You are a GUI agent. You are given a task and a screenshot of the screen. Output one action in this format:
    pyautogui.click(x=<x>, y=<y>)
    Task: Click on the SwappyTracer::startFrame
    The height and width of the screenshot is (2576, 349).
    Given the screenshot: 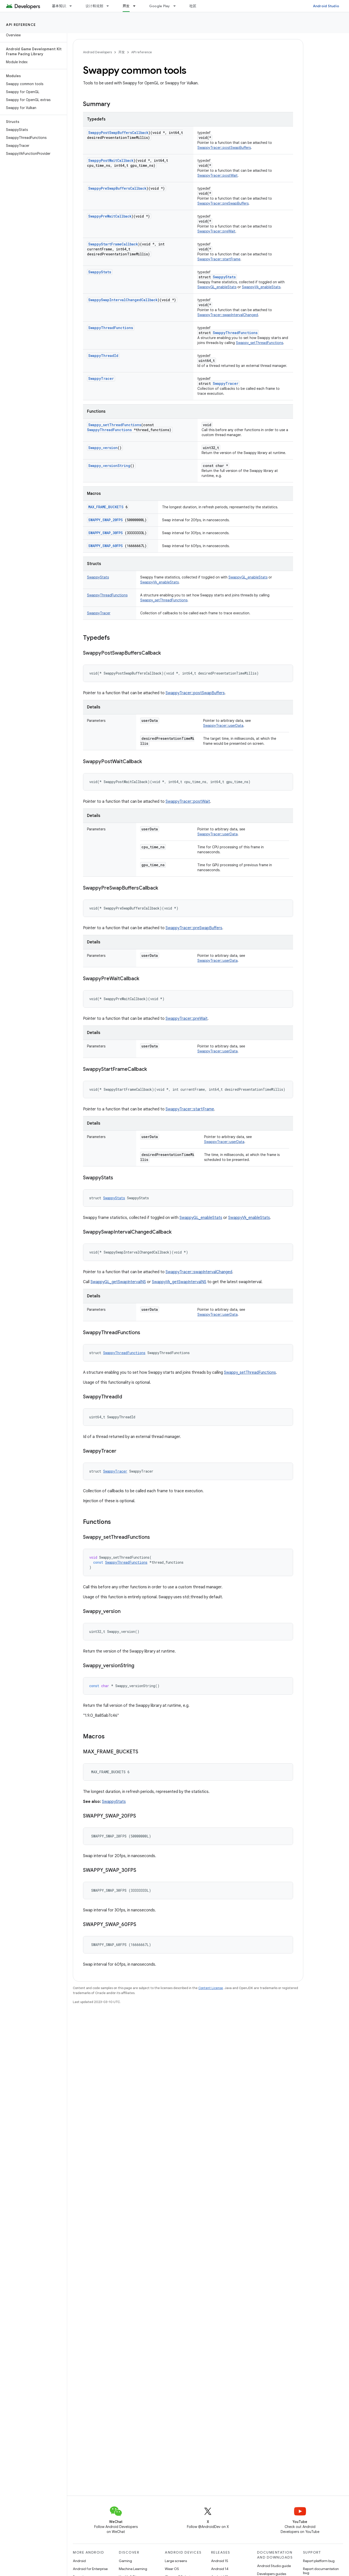 What is the action you would take?
    pyautogui.click(x=218, y=259)
    